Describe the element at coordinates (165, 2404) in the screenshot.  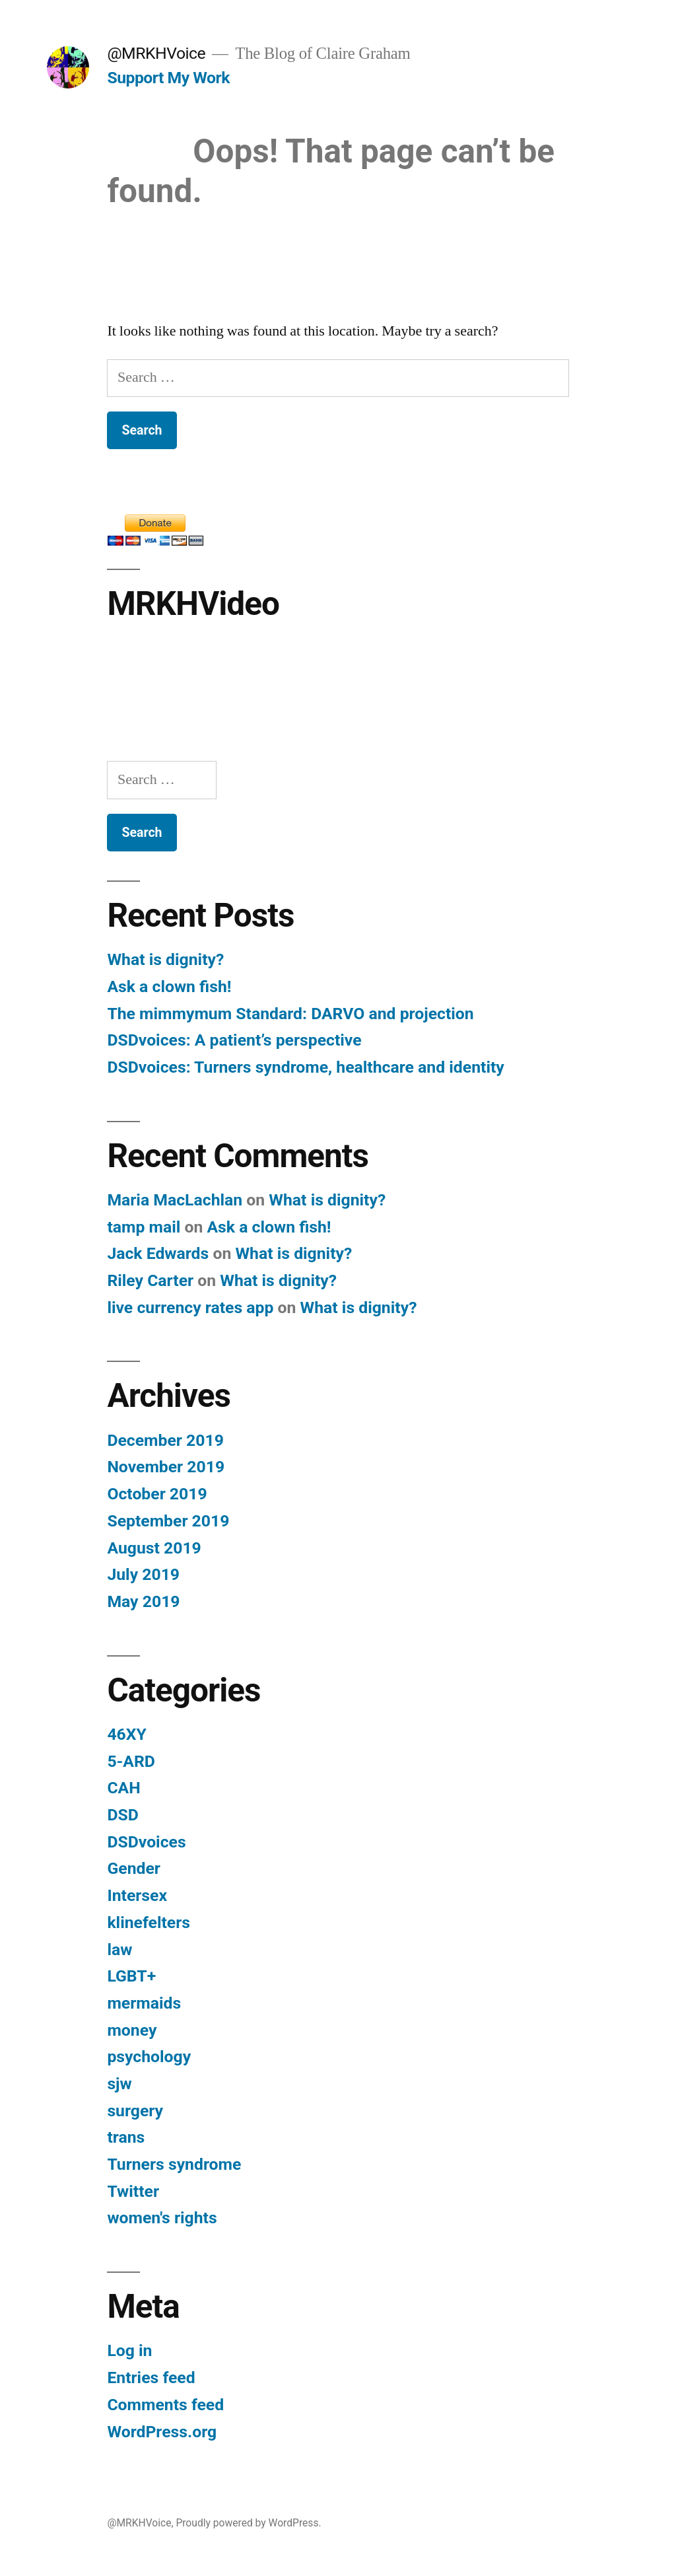
I see `Comments feed` at that location.